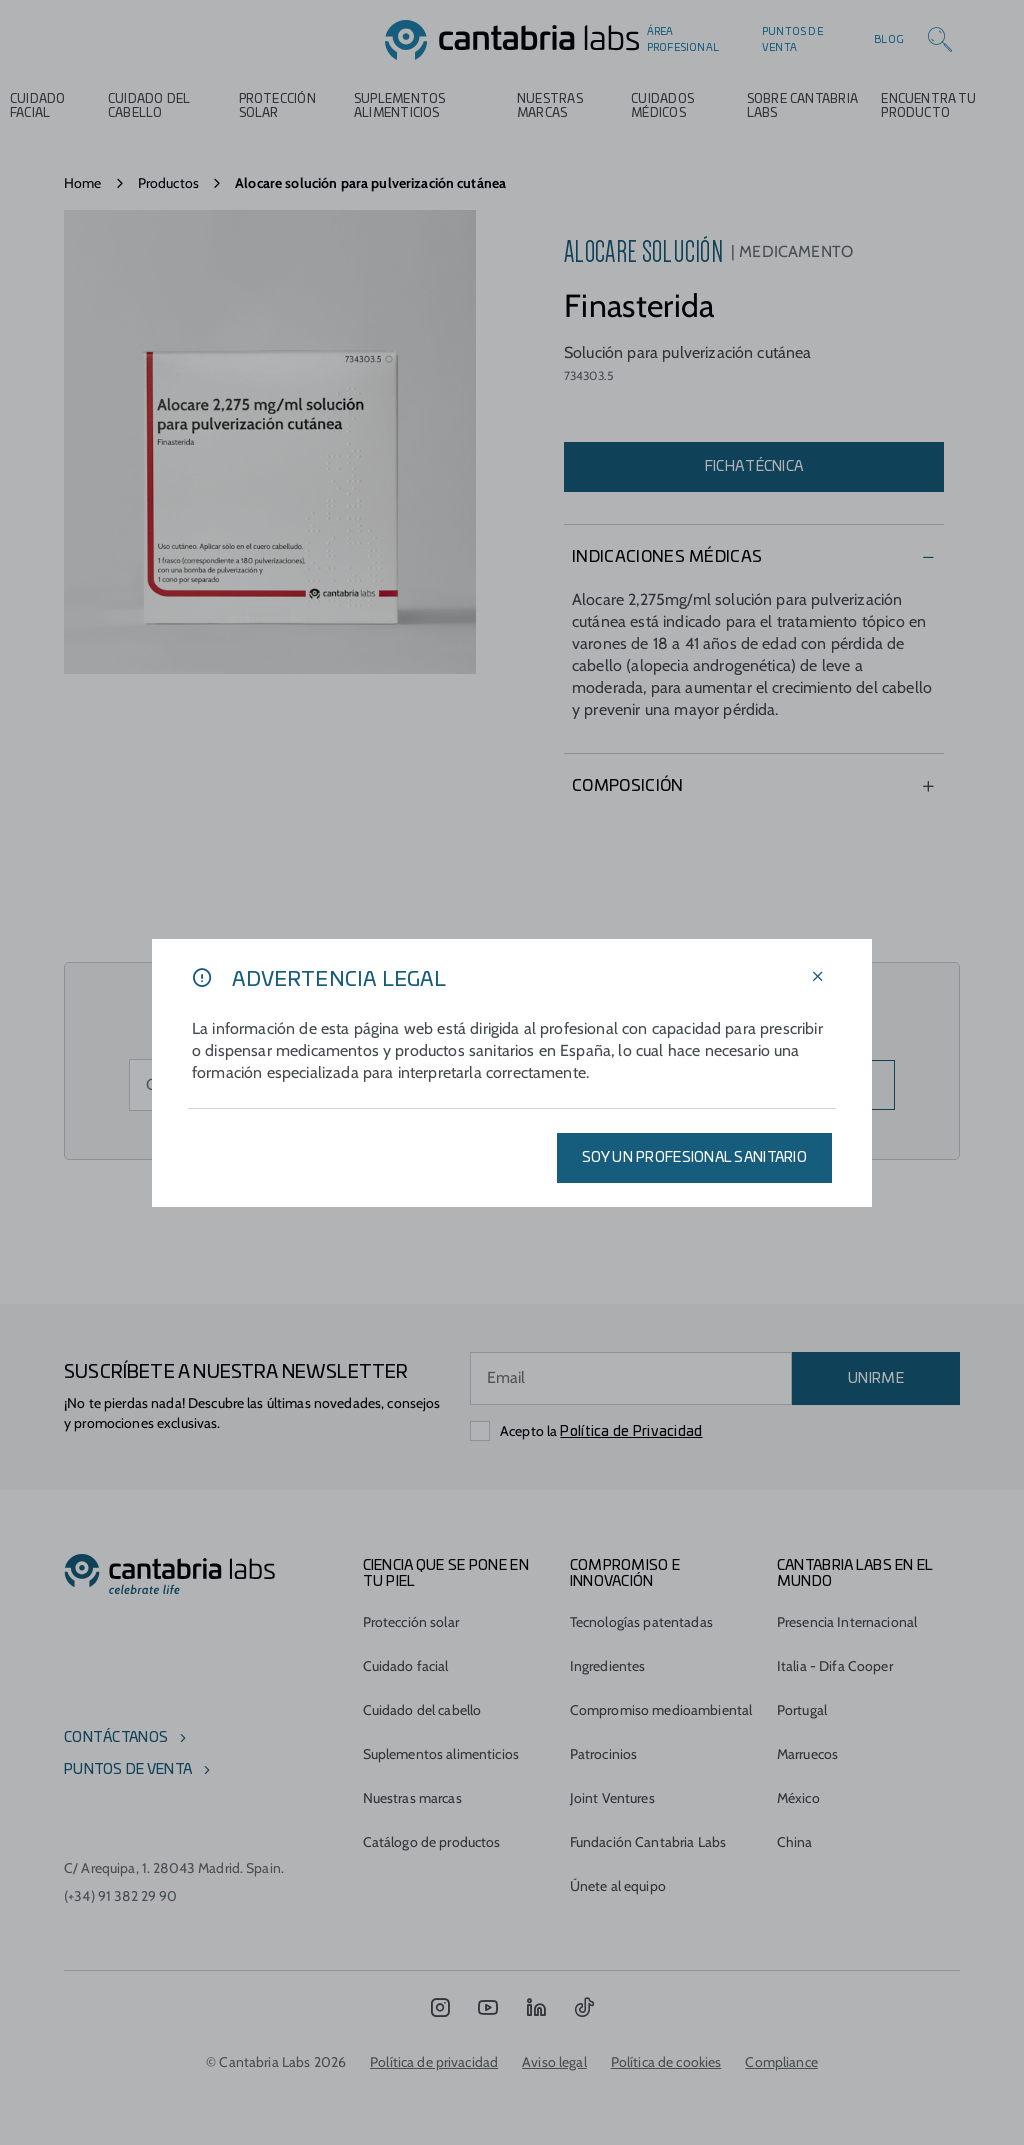  What do you see at coordinates (835, 1666) in the screenshot?
I see `Italia - Difa Cooper` at bounding box center [835, 1666].